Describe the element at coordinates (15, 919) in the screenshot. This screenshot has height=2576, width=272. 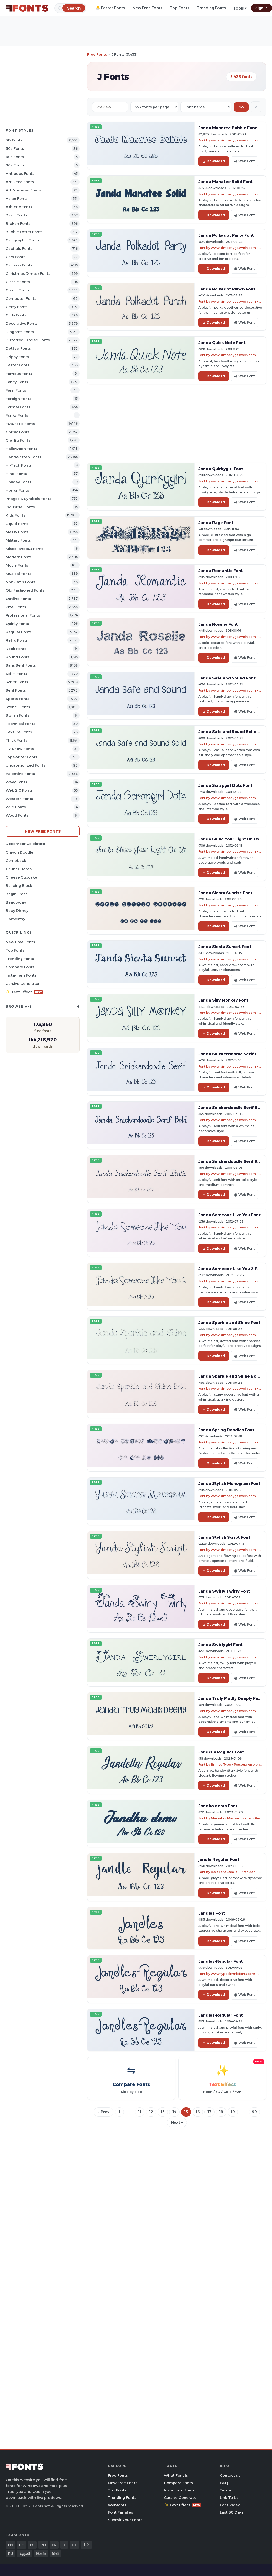
I see `Homestay` at that location.